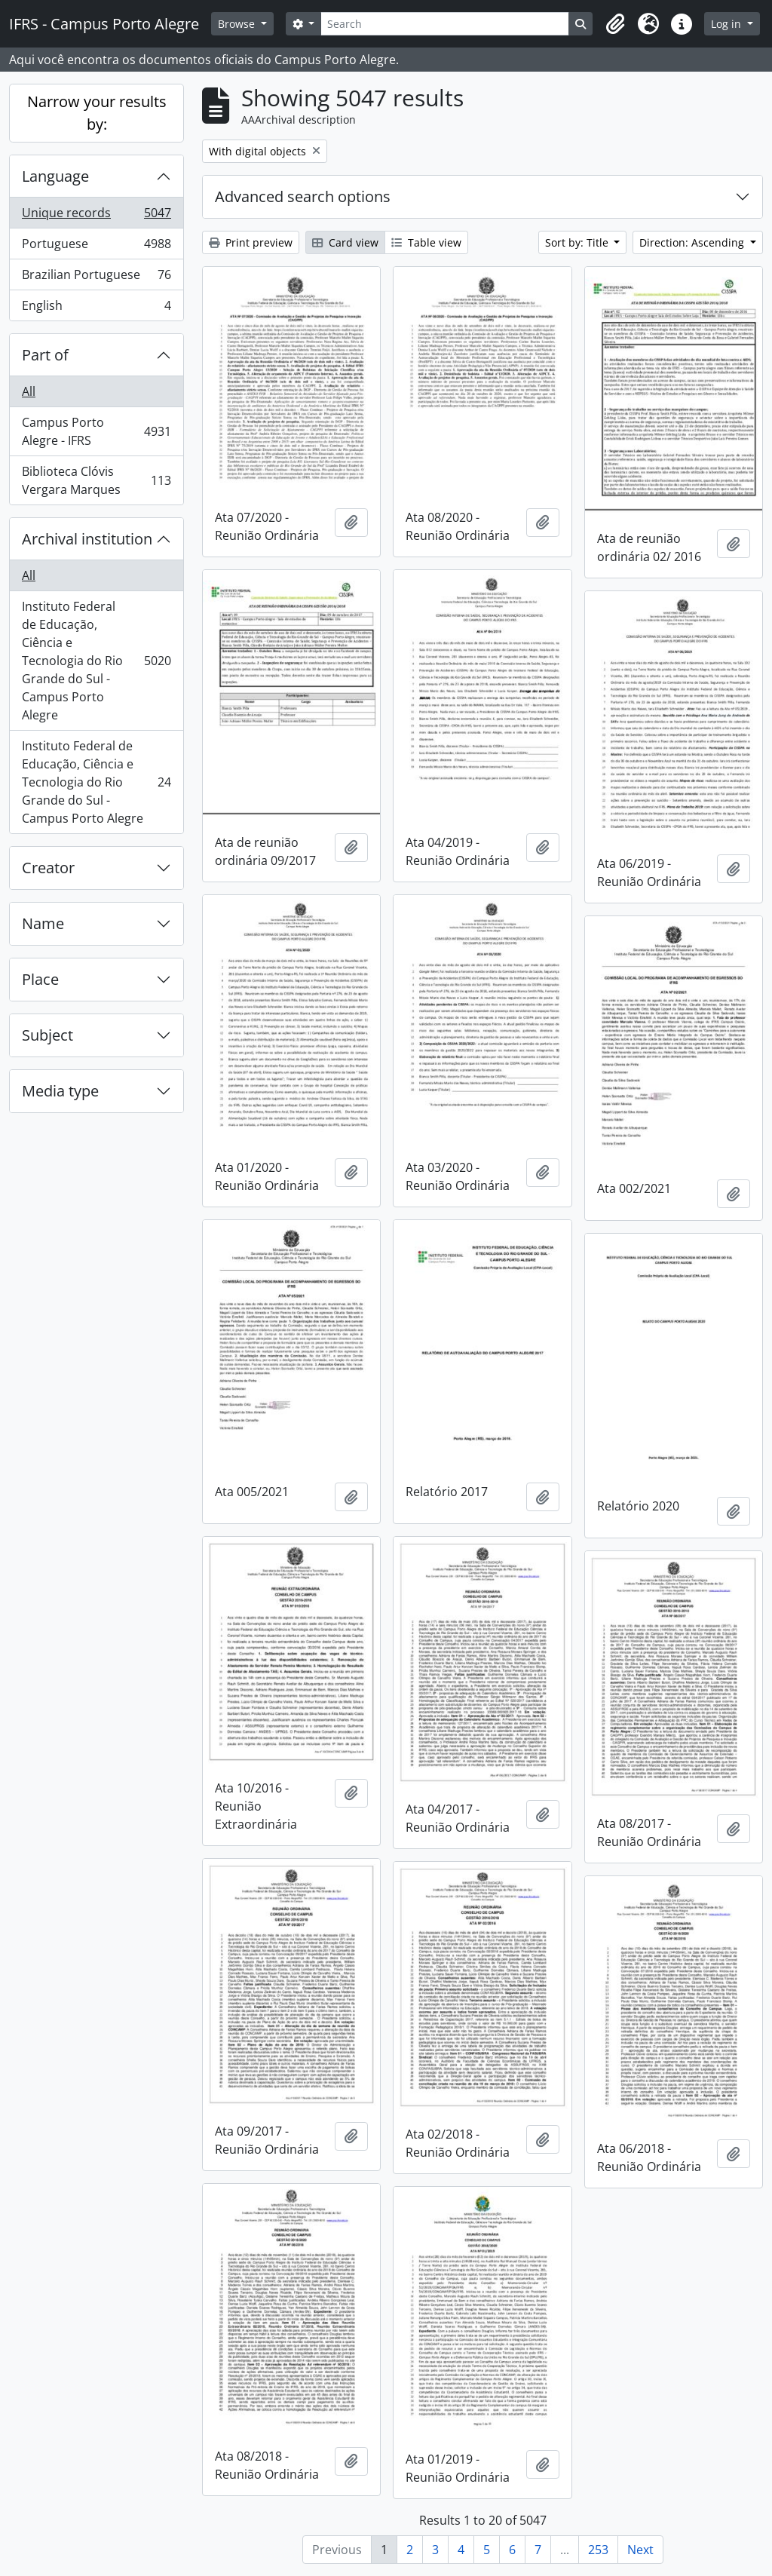 The image size is (772, 2576). Describe the element at coordinates (426, 242) in the screenshot. I see `Table view` at that location.